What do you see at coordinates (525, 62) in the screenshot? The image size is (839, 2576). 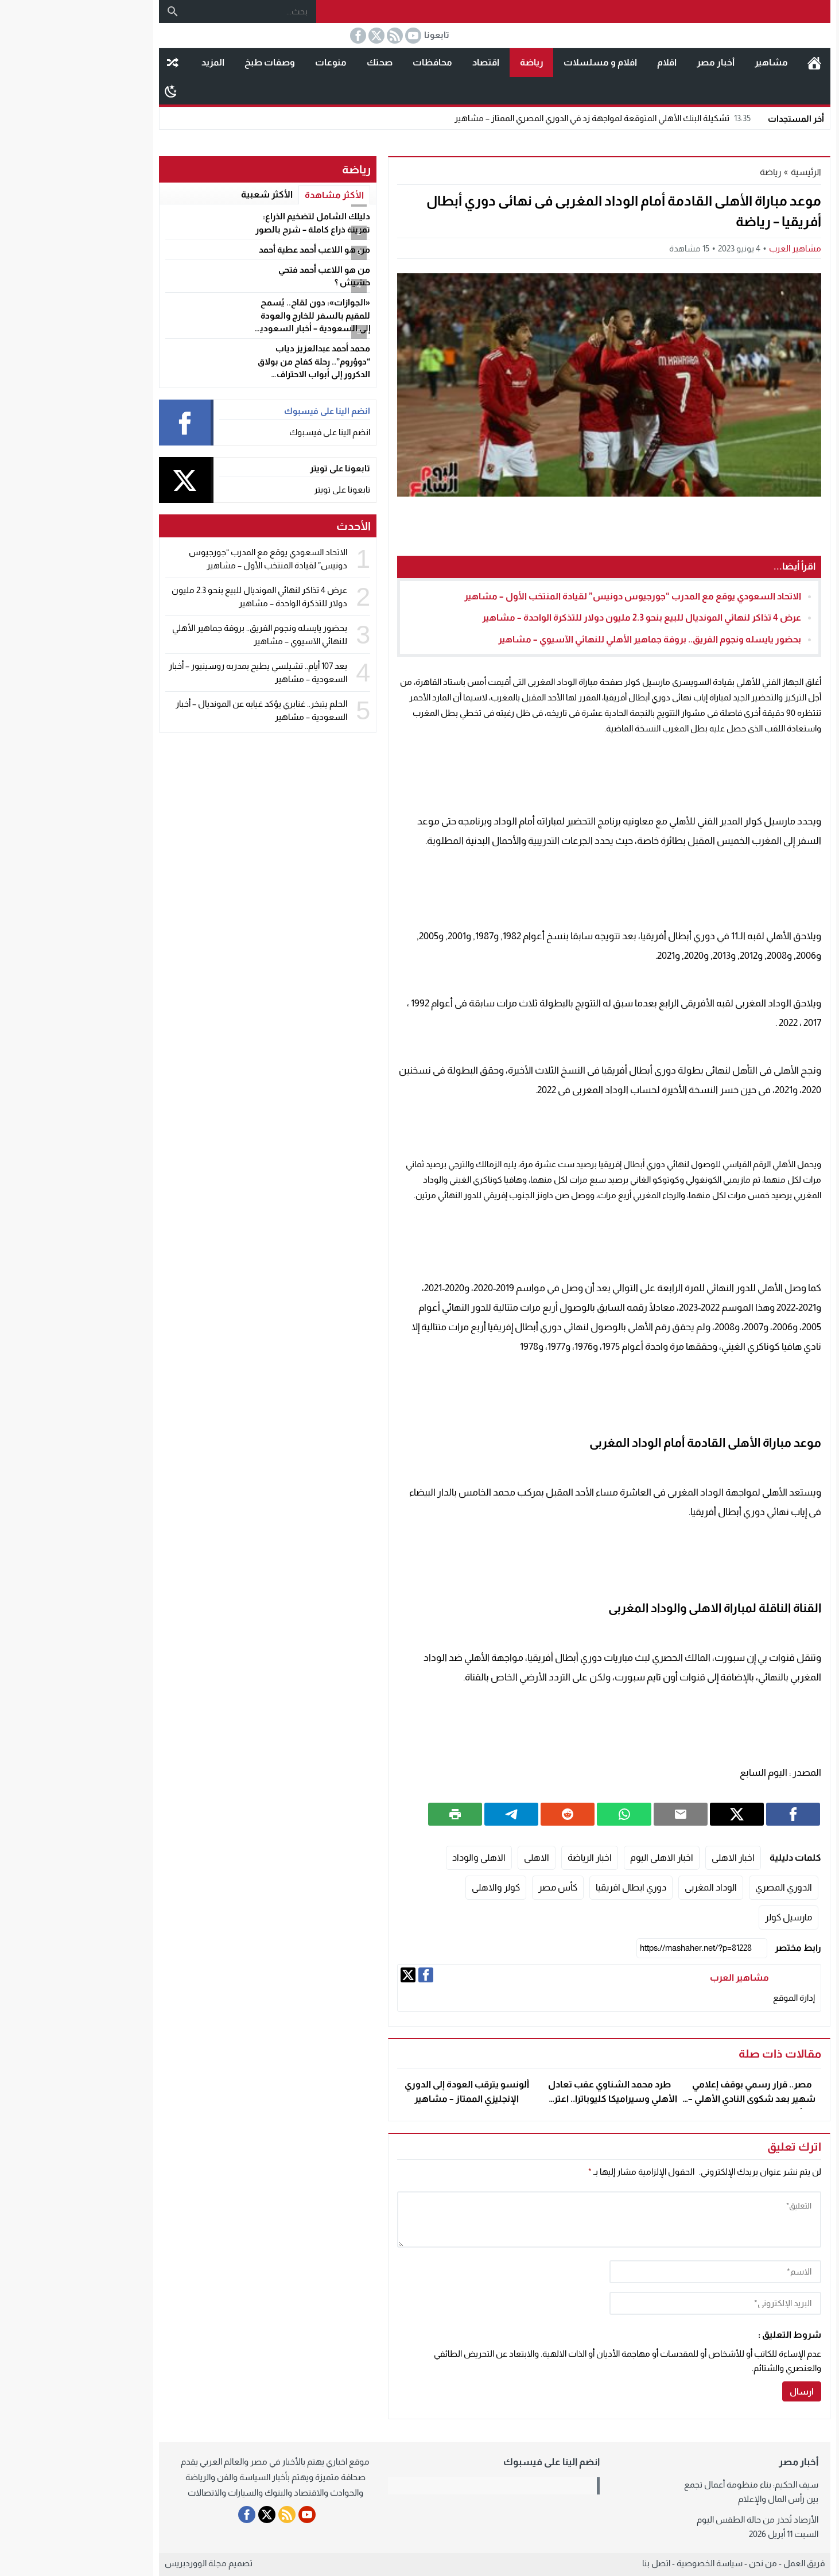 I see `افلام و مسلسلات` at bounding box center [525, 62].